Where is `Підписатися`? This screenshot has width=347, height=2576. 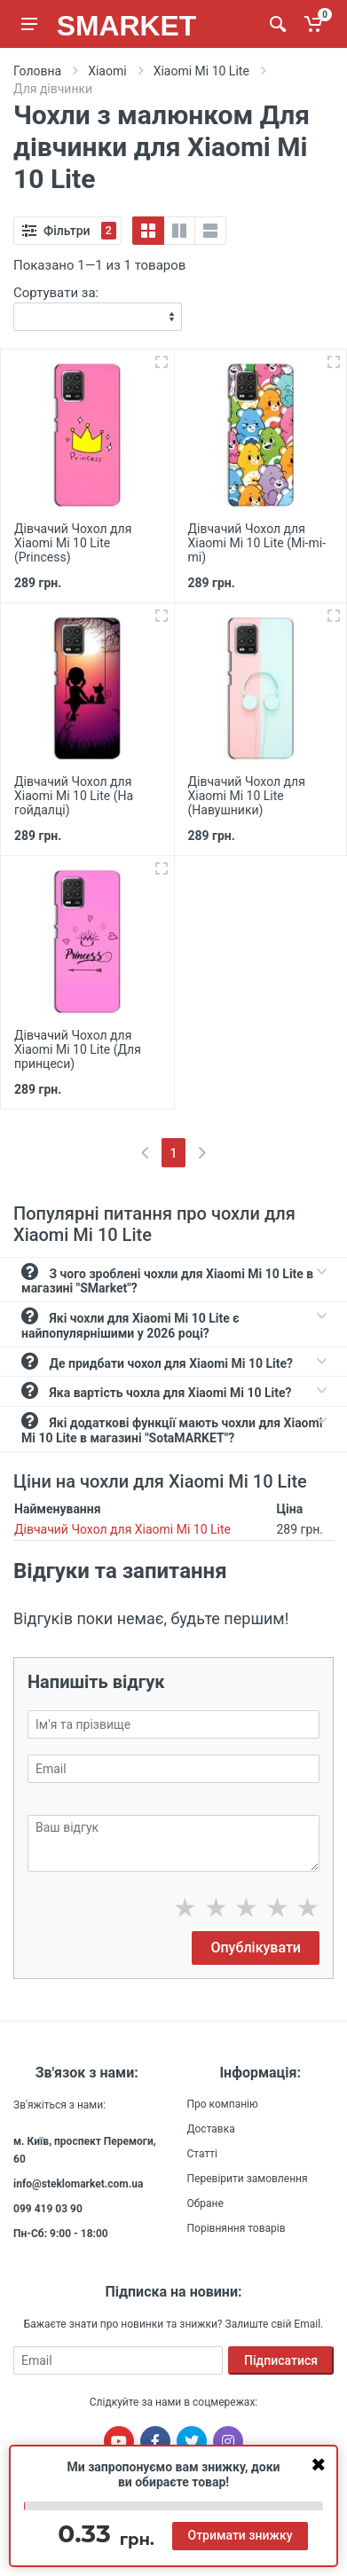
Підписатися is located at coordinates (281, 2360).